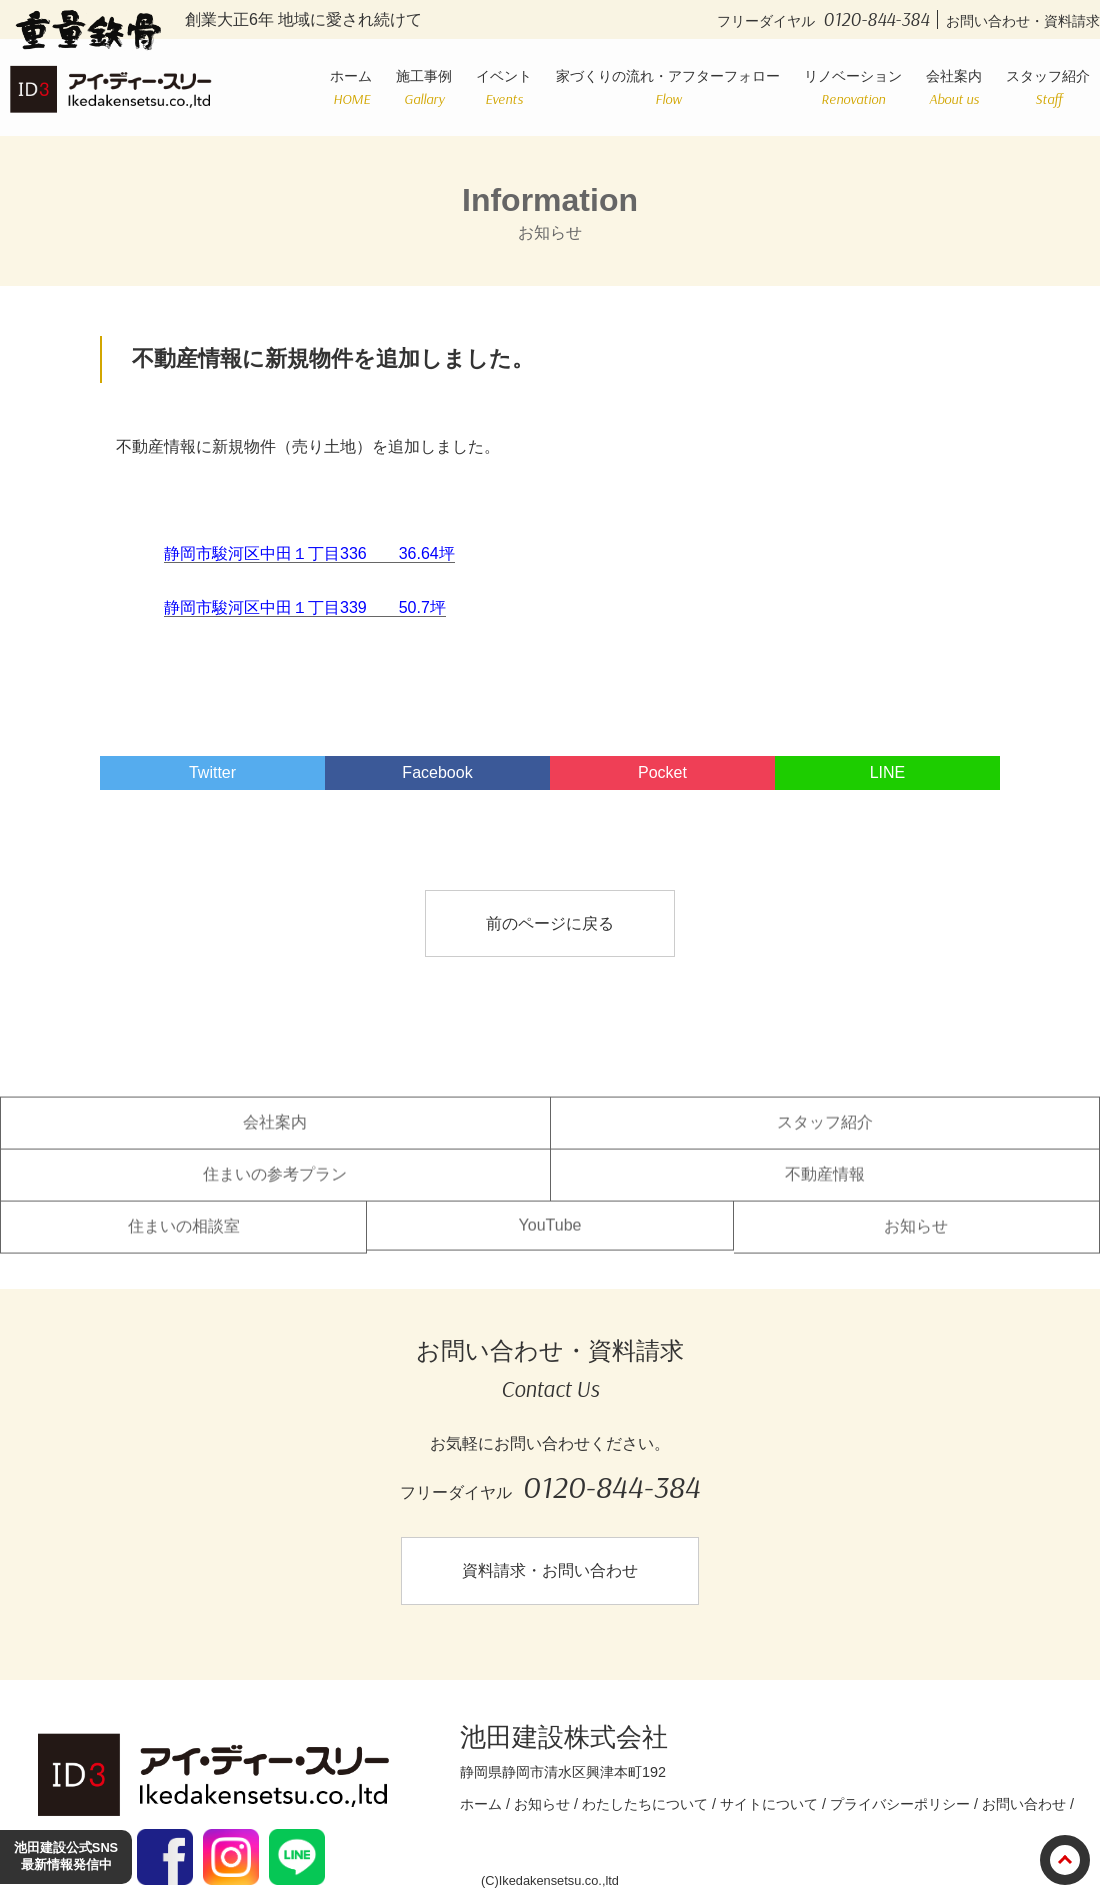 This screenshot has width=1100, height=1895. Describe the element at coordinates (504, 87) in the screenshot. I see `イベント` at that location.